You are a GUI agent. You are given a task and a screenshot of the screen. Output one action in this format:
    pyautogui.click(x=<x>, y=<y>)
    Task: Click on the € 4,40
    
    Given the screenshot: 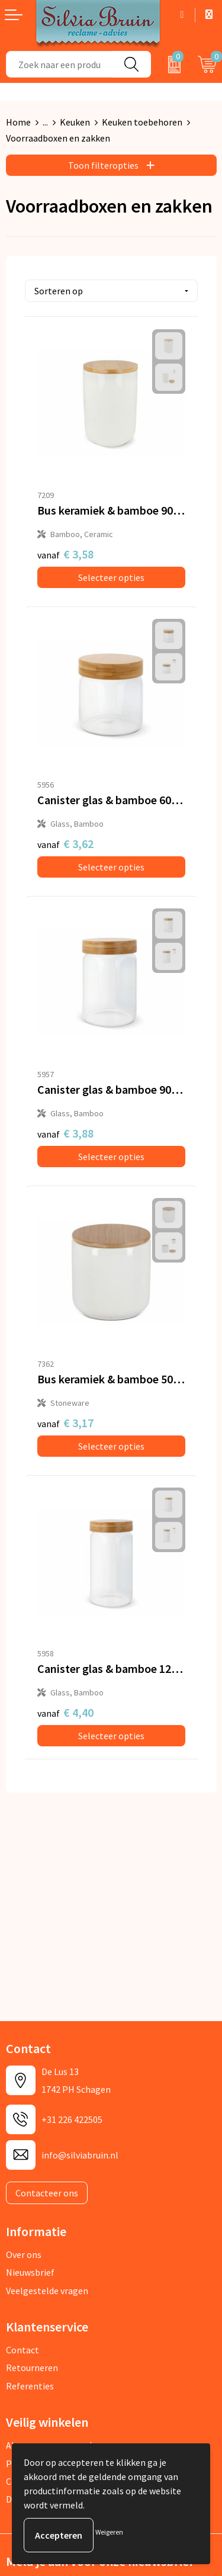 What is the action you would take?
    pyautogui.click(x=65, y=1712)
    